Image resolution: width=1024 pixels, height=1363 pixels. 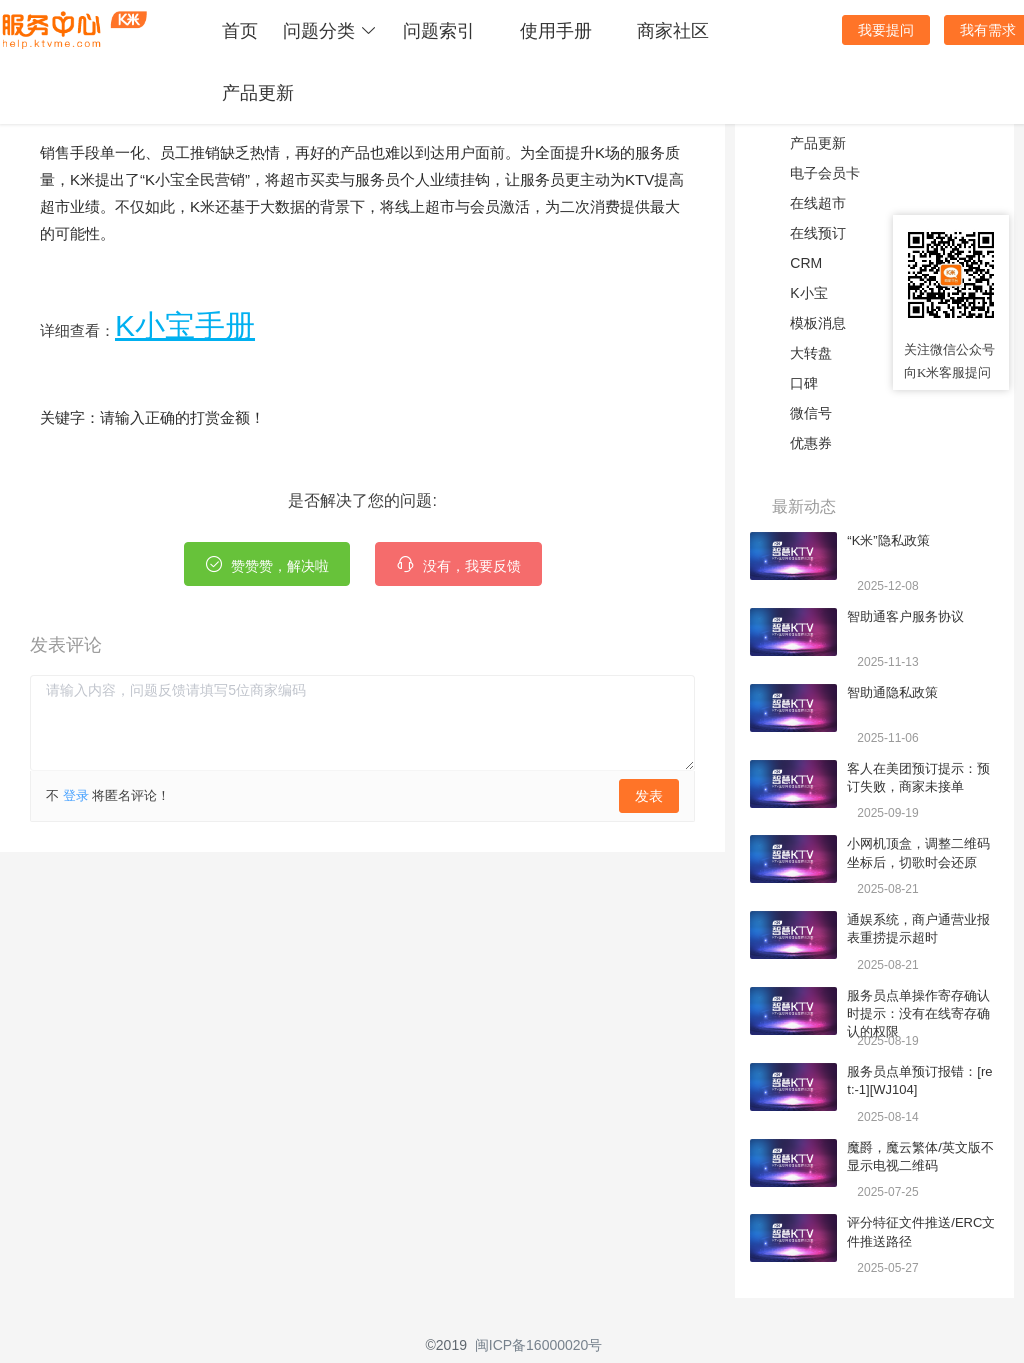 I want to click on 微信号, so click(x=811, y=413).